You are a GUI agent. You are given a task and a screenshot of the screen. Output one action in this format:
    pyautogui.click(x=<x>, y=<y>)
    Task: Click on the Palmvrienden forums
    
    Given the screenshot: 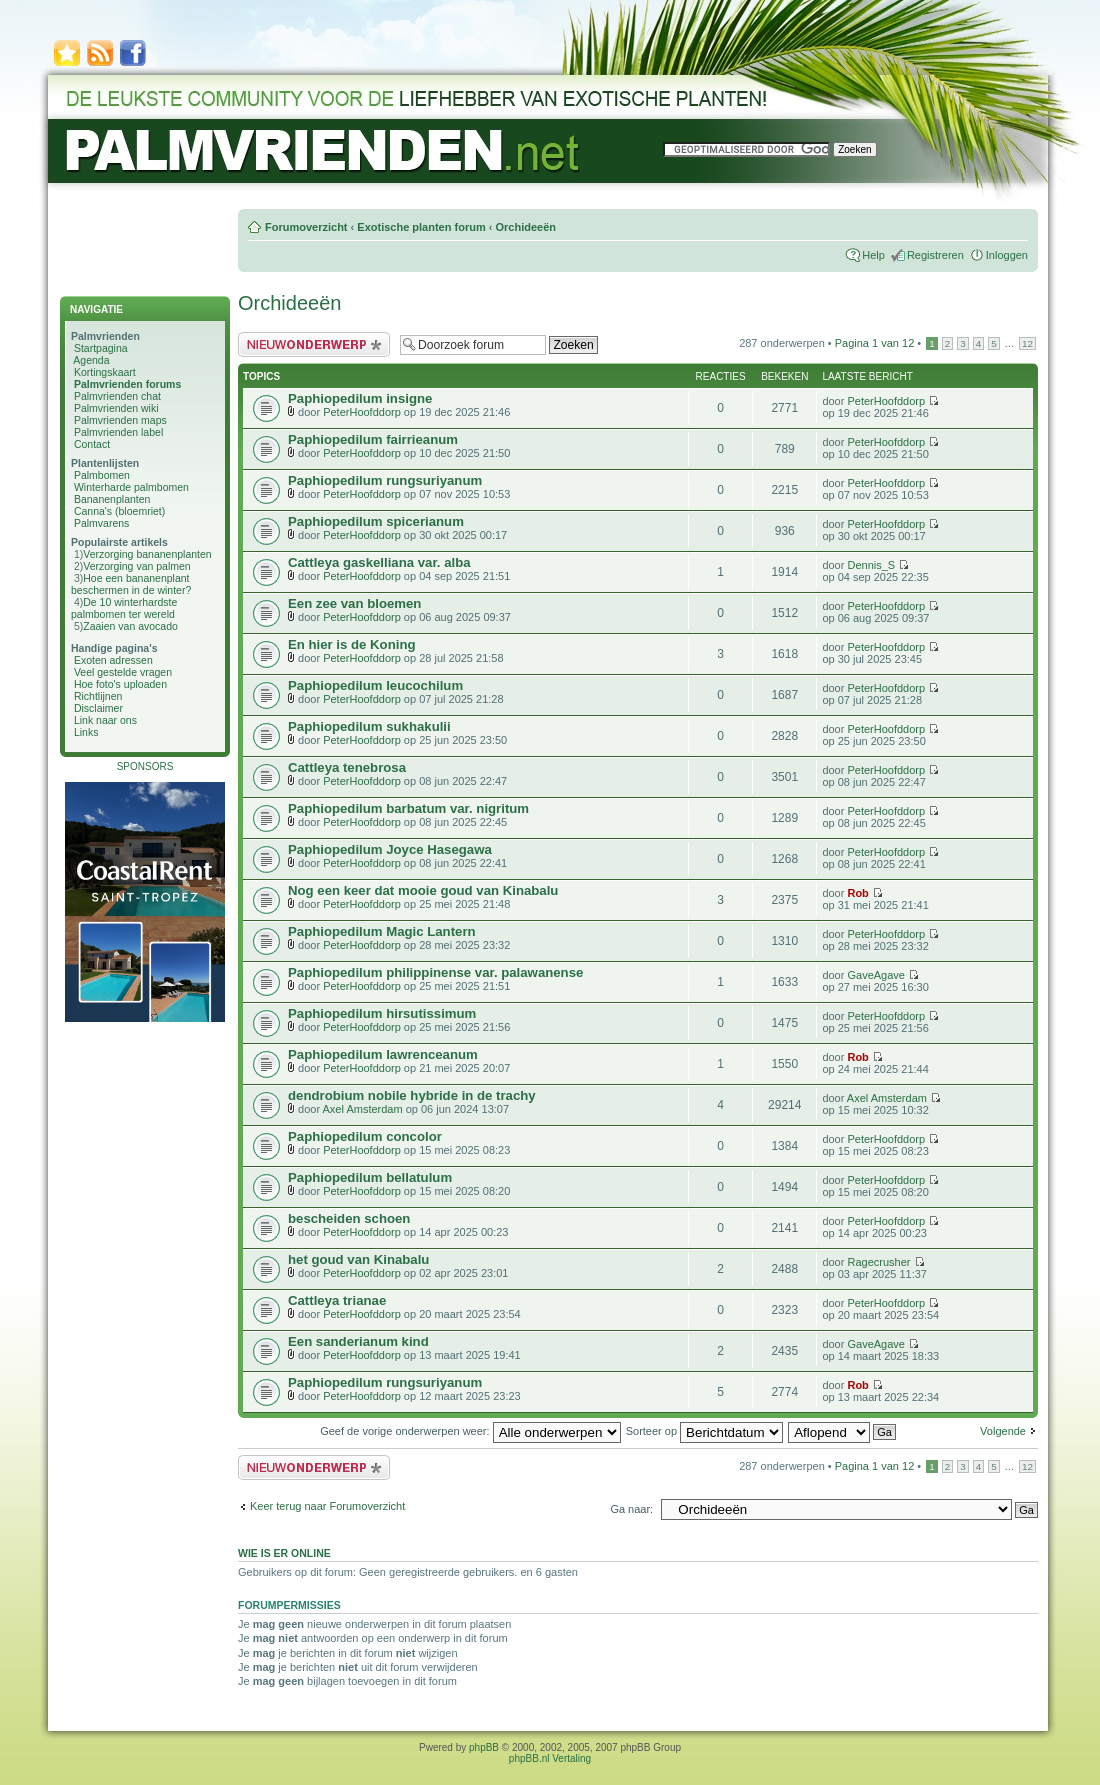 What is the action you would take?
    pyautogui.click(x=127, y=384)
    